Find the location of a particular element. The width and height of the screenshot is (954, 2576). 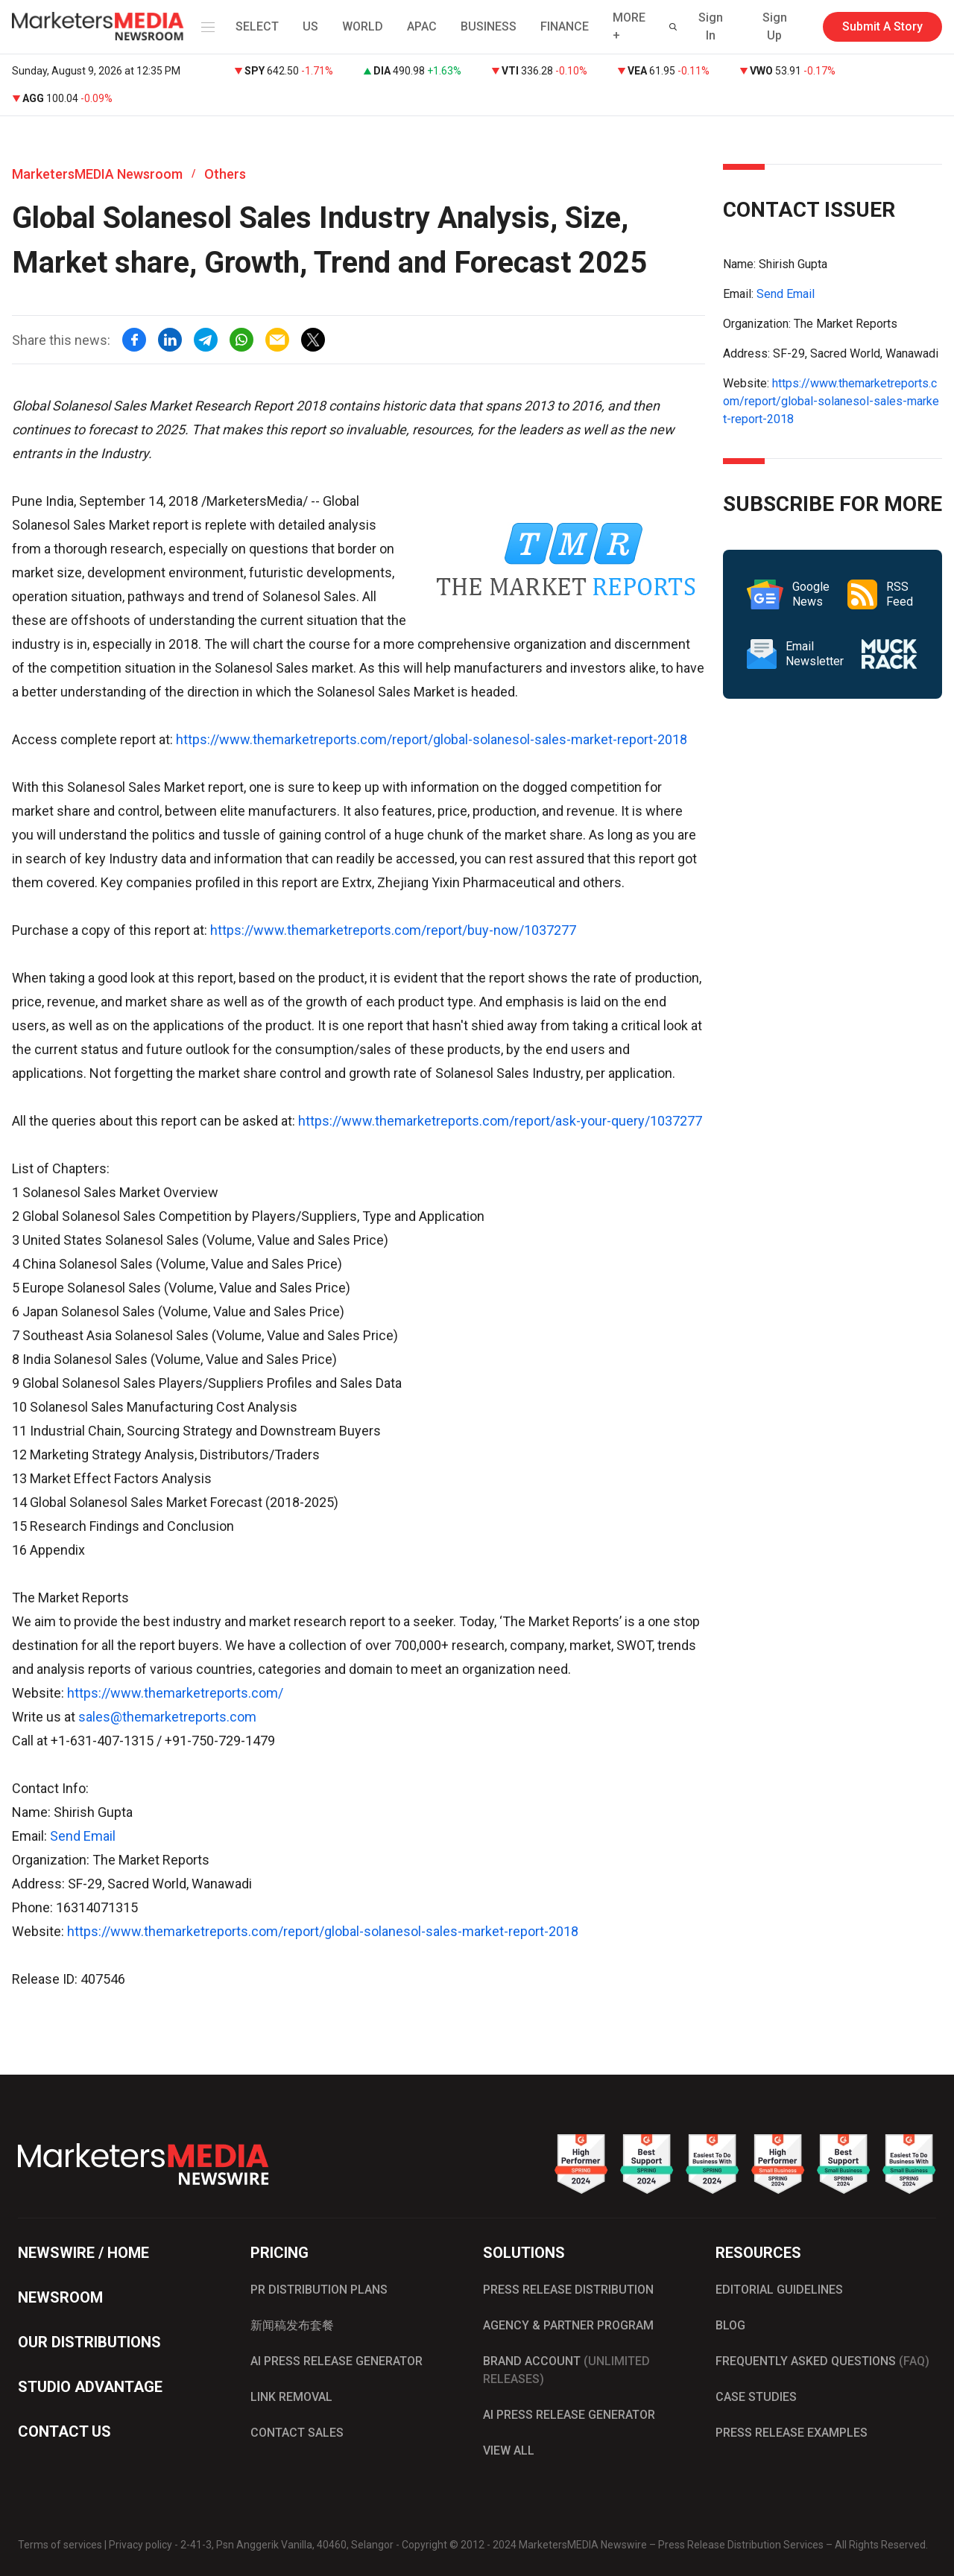

[button] is located at coordinates (205, 27).